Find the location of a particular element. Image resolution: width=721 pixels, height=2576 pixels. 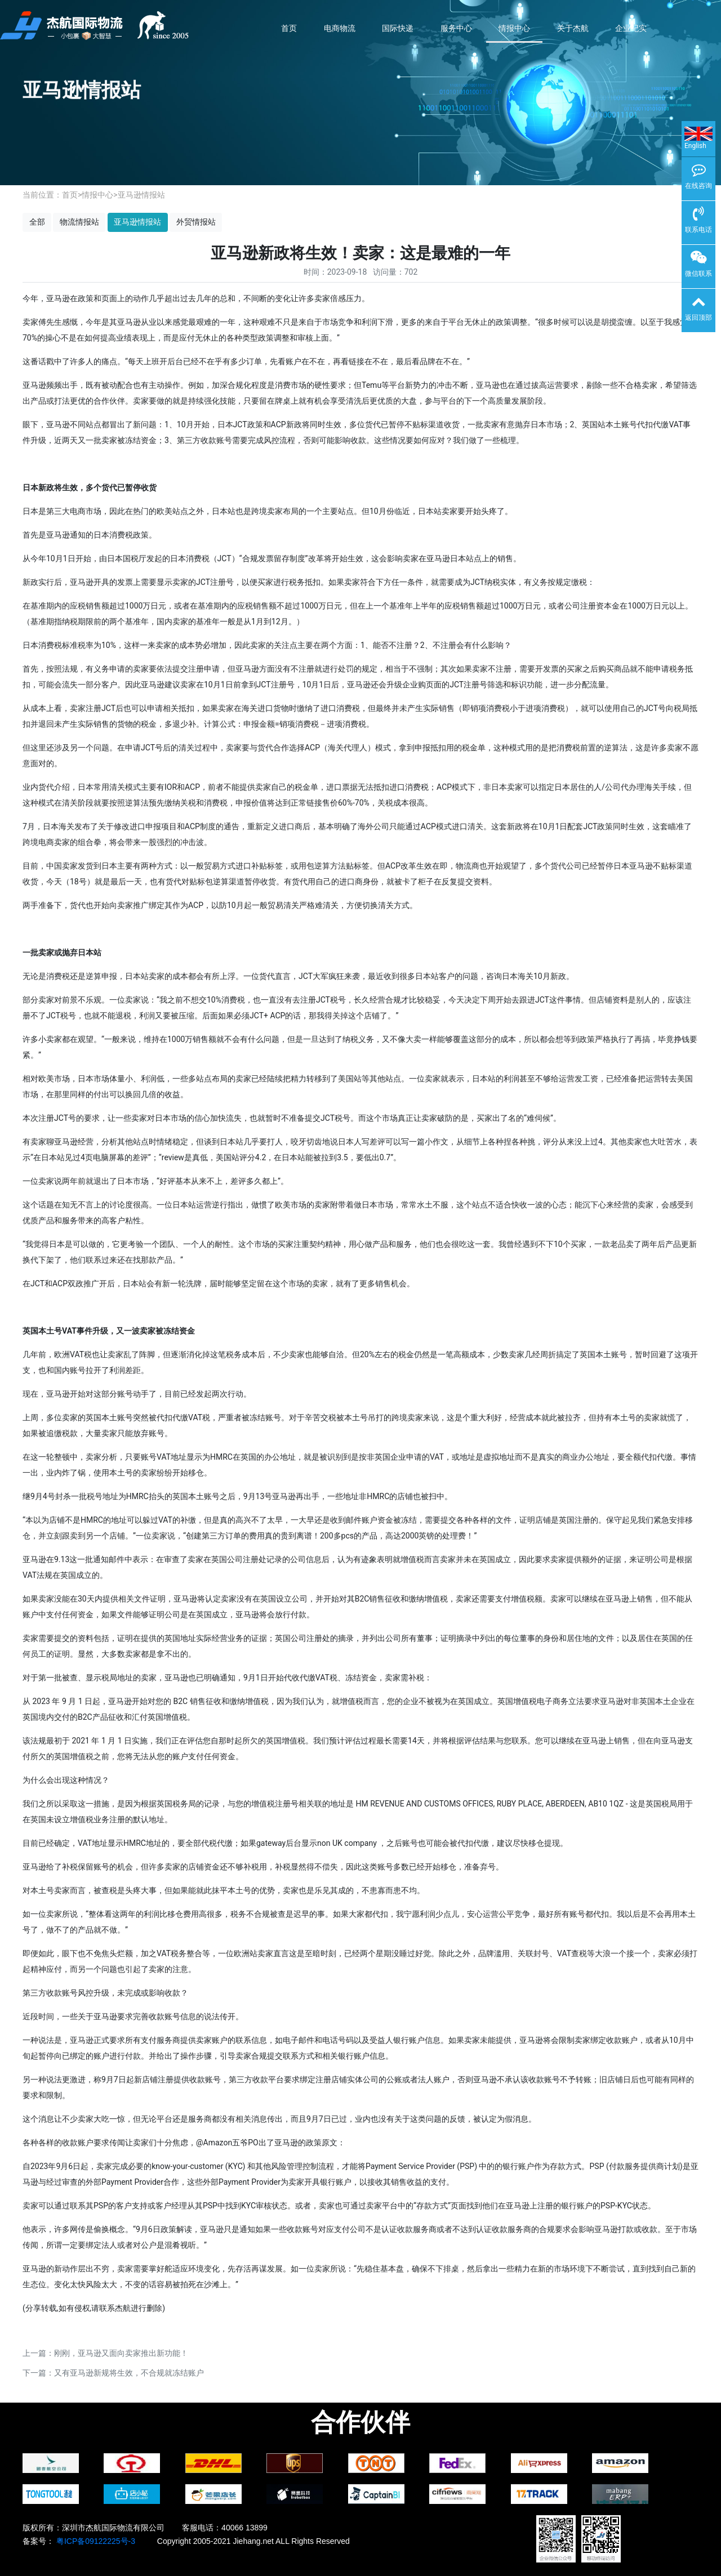

关于杰航 is located at coordinates (573, 28).